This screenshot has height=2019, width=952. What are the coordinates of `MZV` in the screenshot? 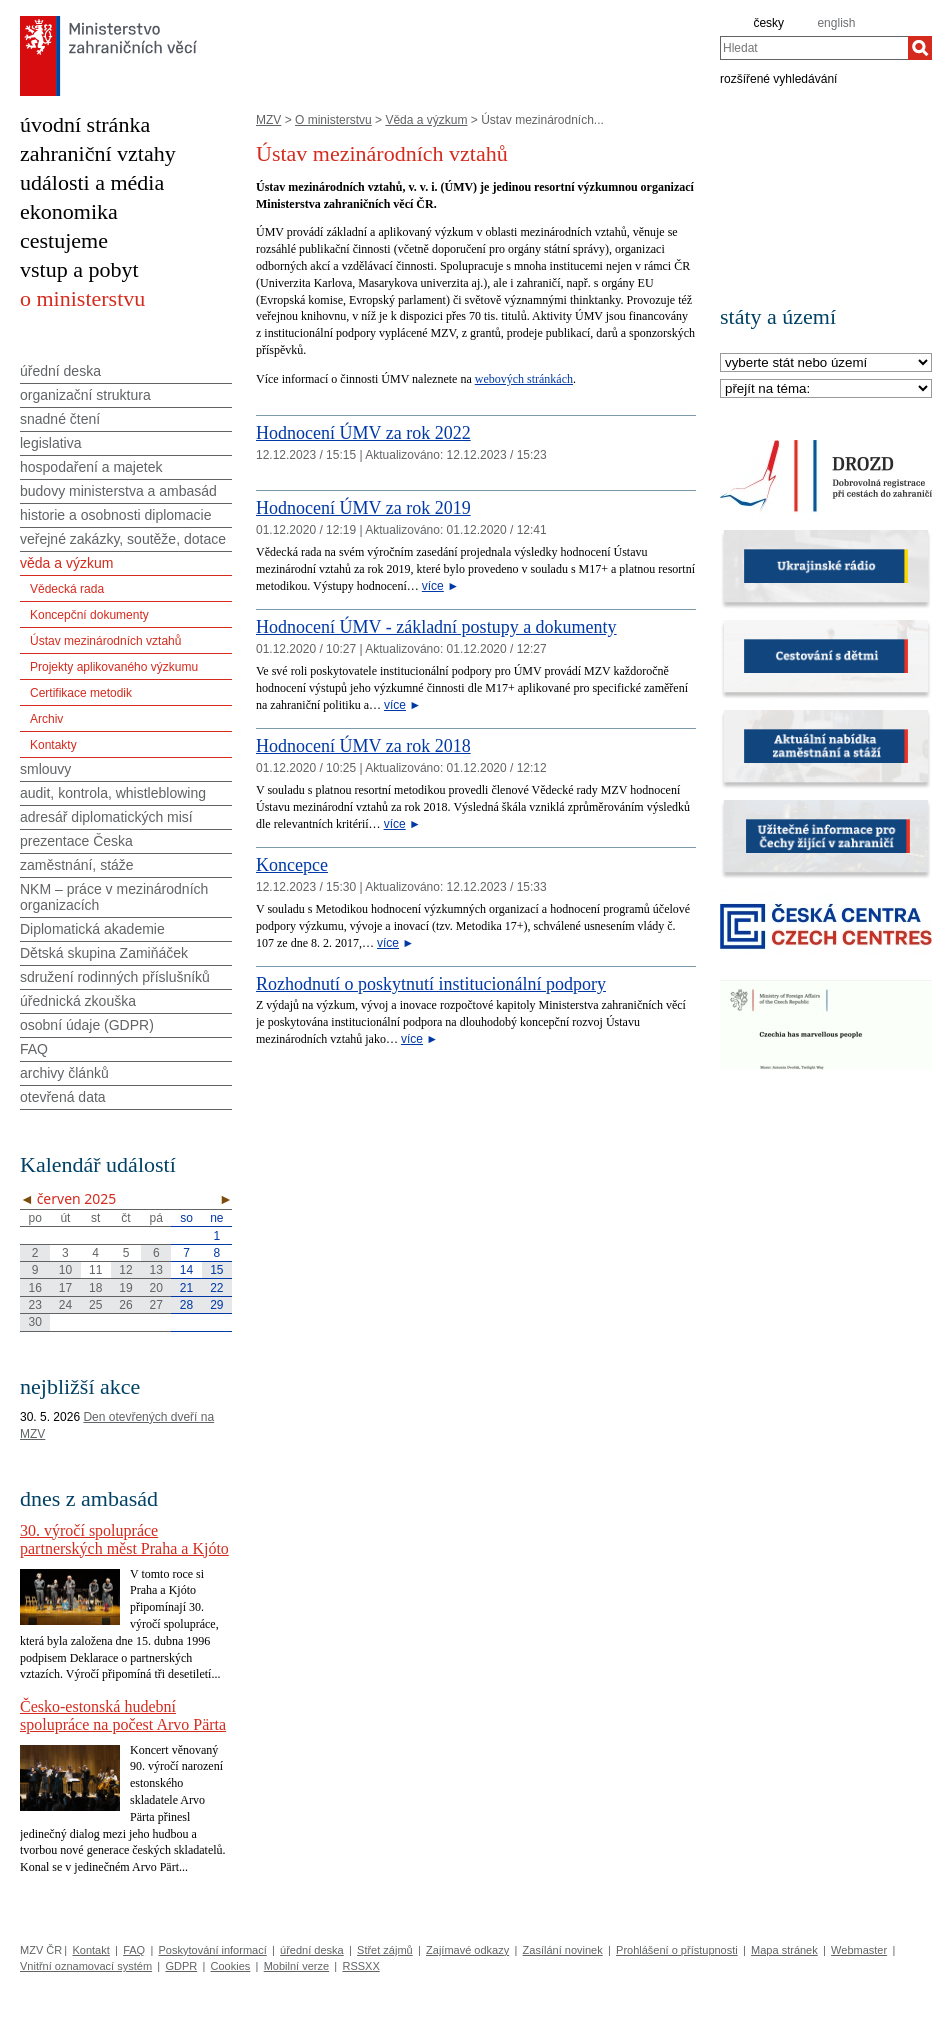 It's located at (268, 120).